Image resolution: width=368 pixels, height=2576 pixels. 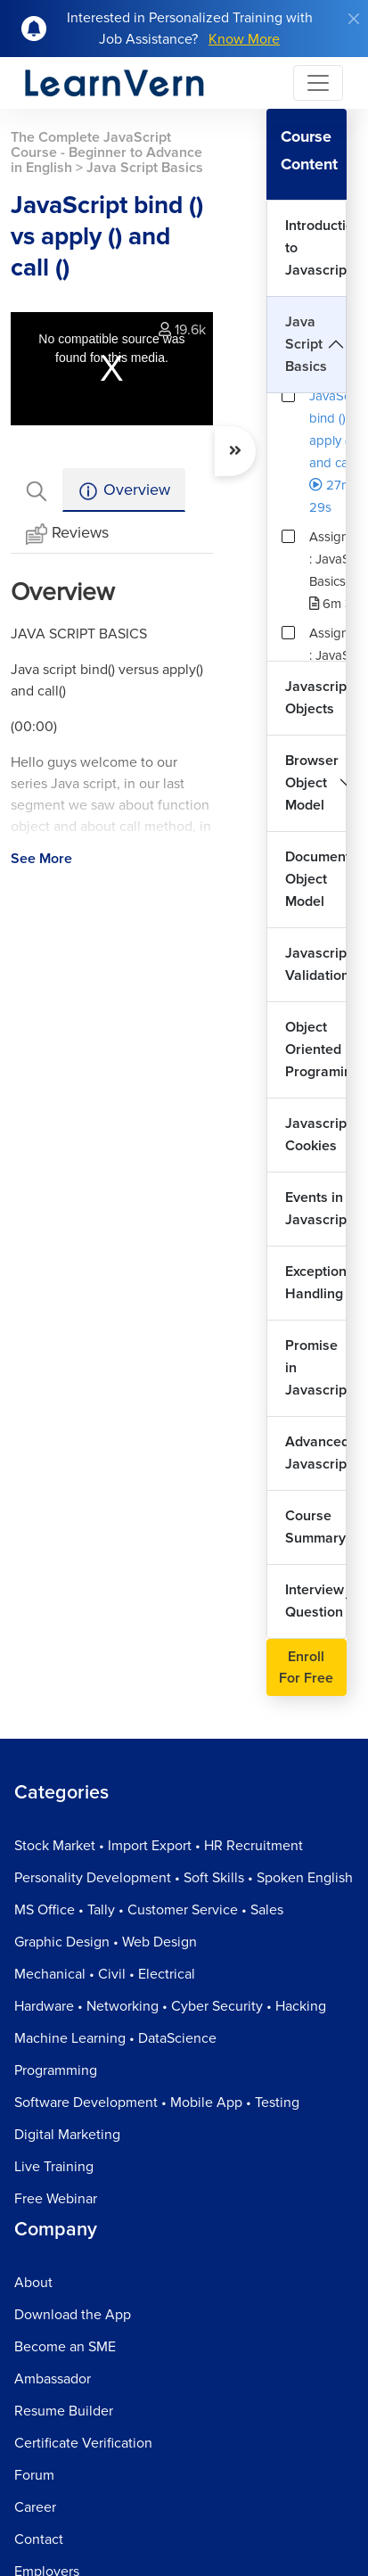 I want to click on Interview Question, so click(x=314, y=1601).